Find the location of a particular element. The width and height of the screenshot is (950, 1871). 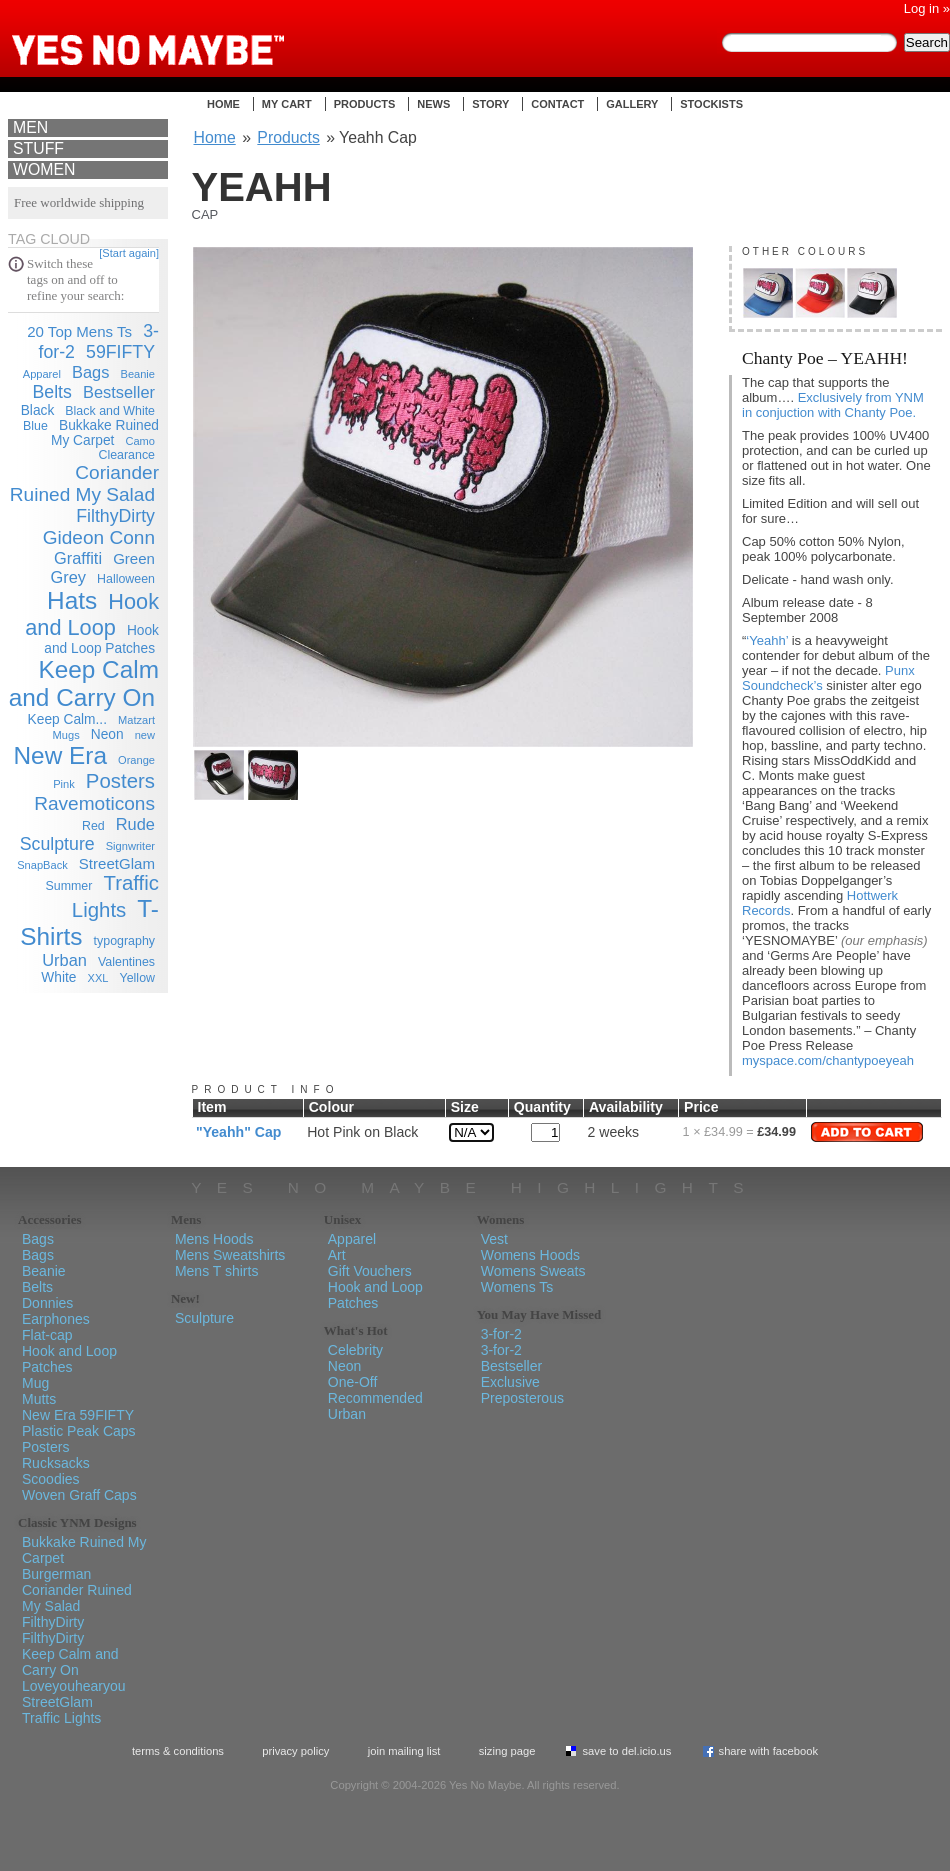

Log in » is located at coordinates (927, 8).